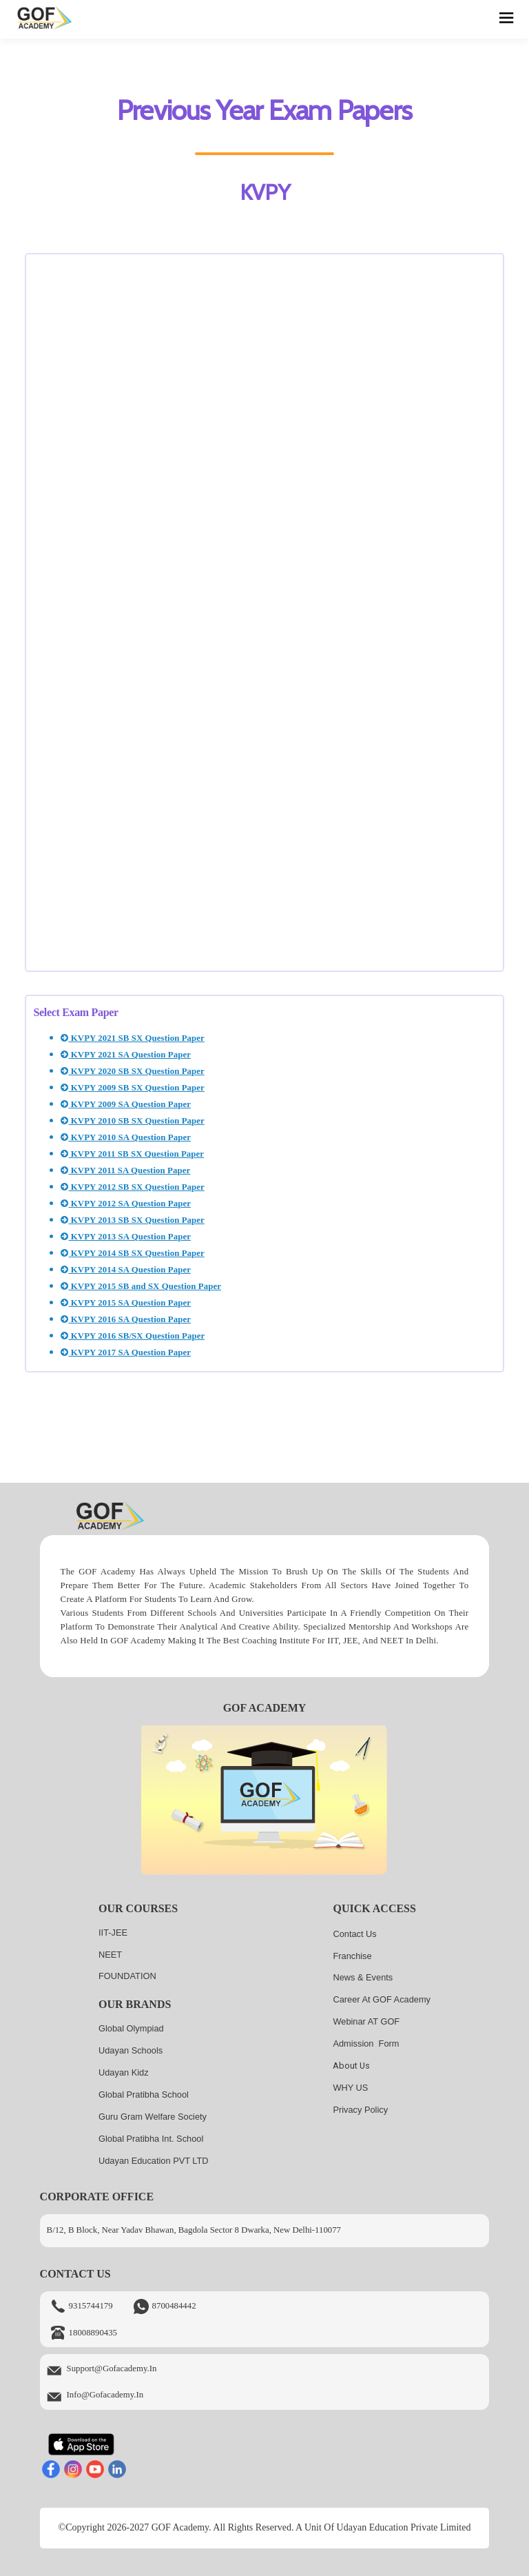 The image size is (529, 2576). I want to click on KVPY 2012 SA Question Paper, so click(126, 1203).